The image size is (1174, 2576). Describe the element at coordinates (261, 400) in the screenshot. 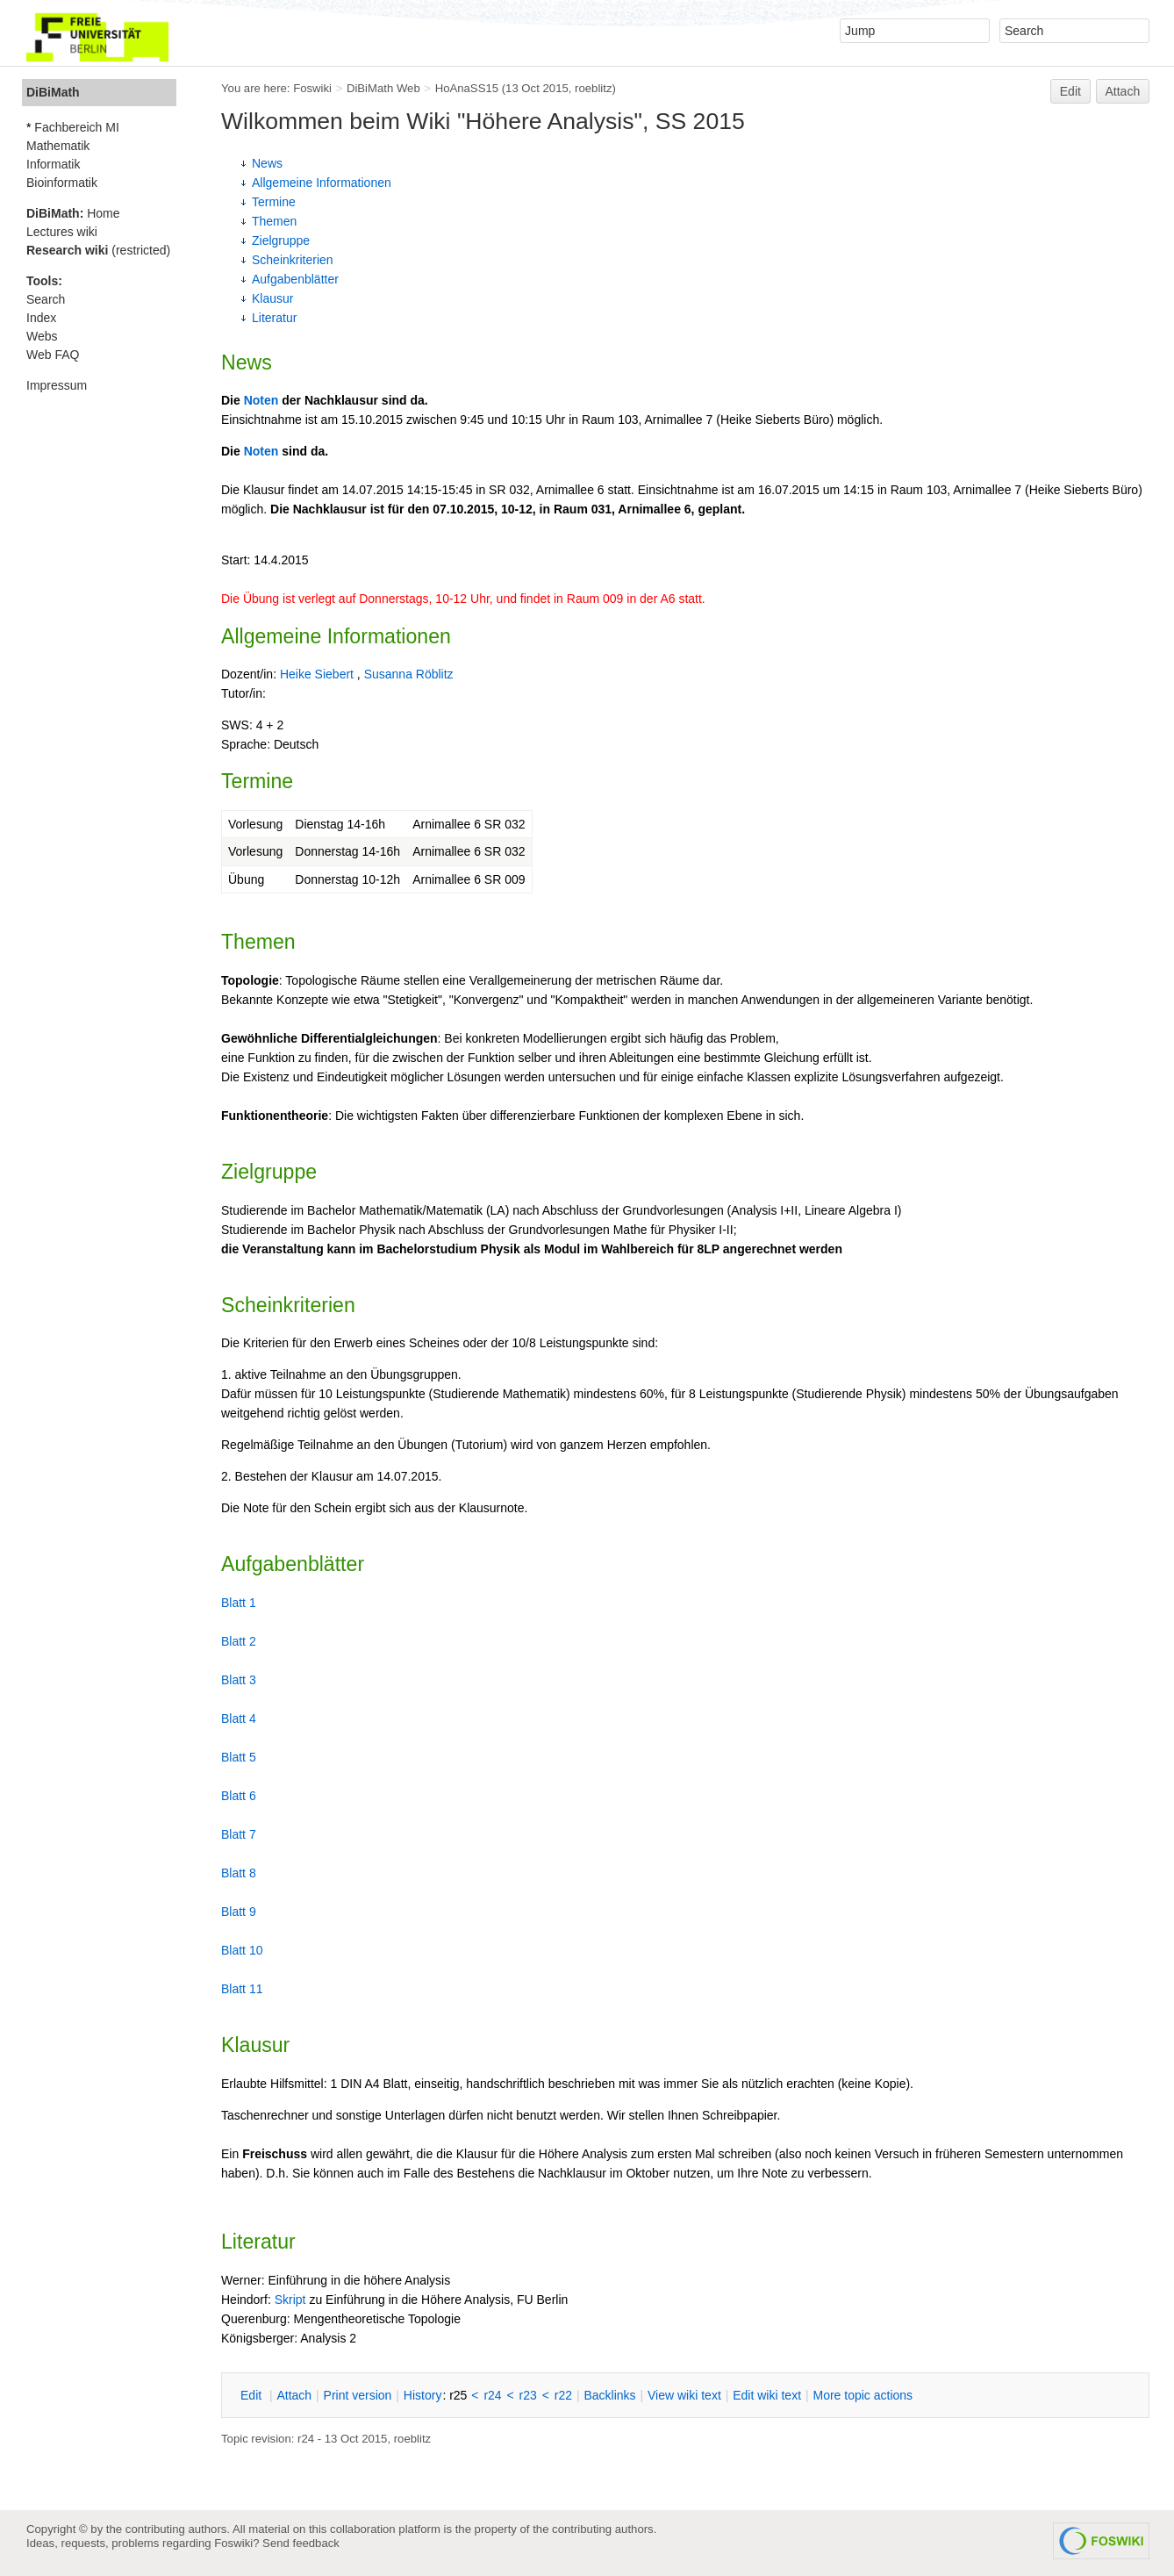

I see `Noten` at that location.